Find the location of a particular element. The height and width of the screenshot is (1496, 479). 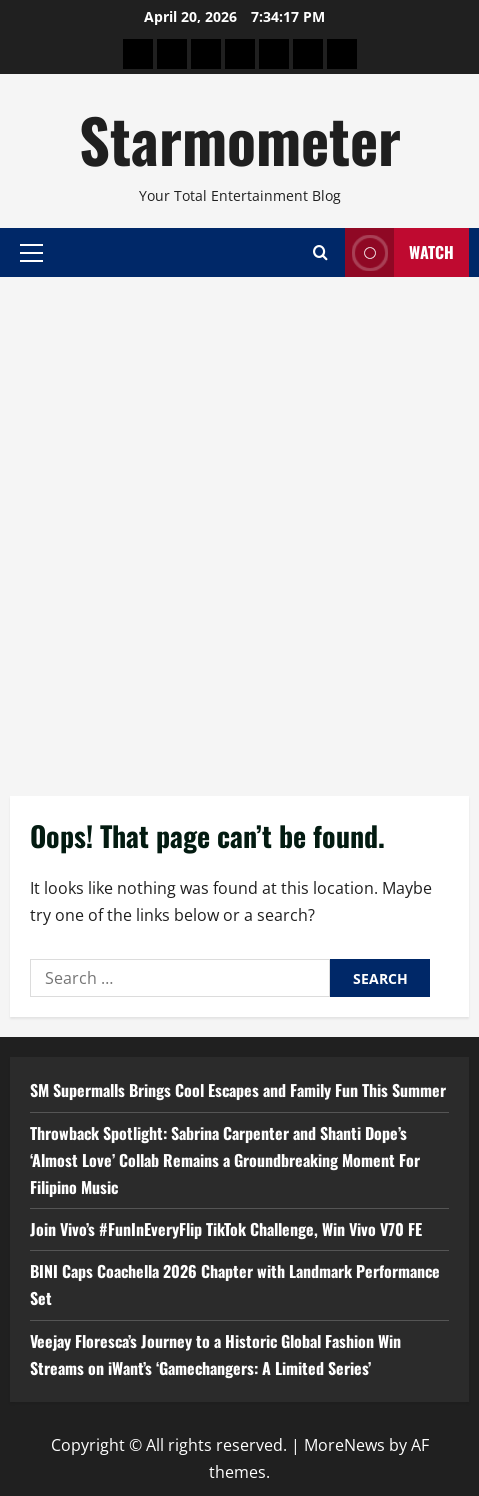

MoreNews is located at coordinates (344, 1445).